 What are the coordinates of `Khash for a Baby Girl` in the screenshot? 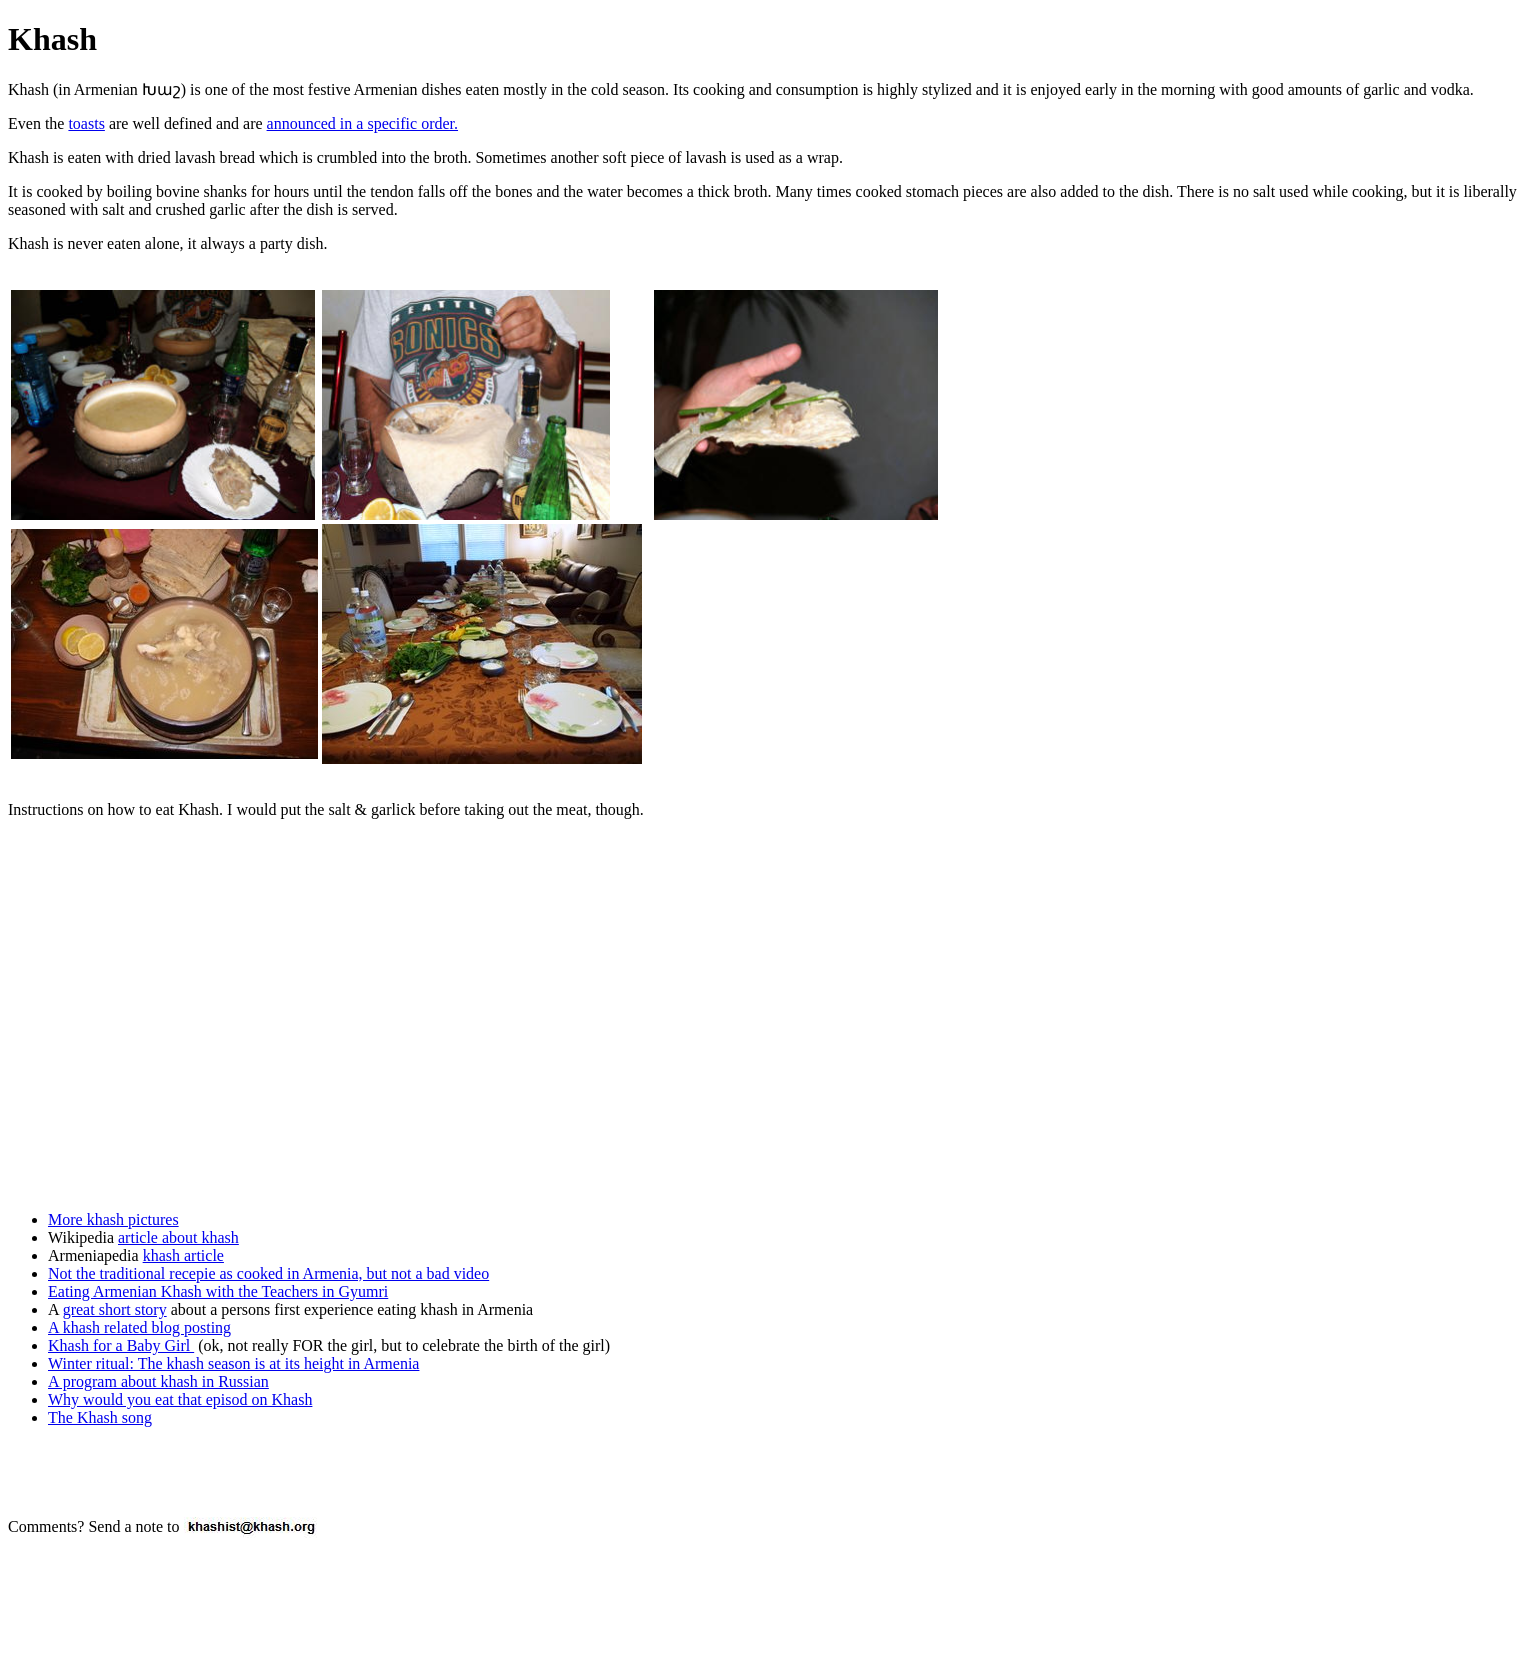 It's located at (121, 1345).